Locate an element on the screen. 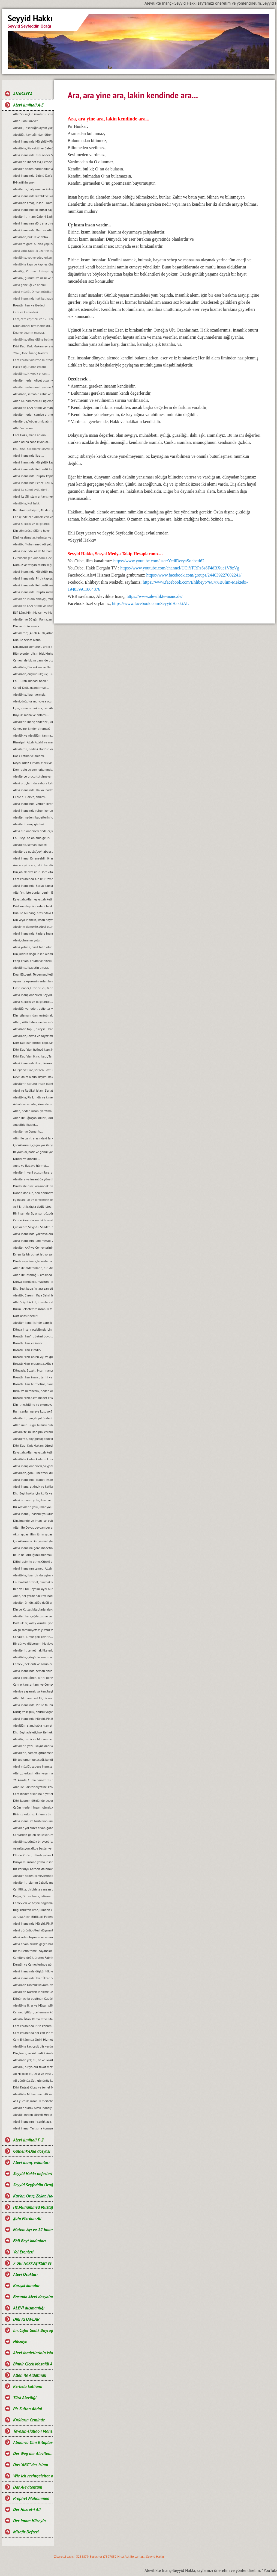 The height and width of the screenshot is (2576, 277). Din, İnanç ve Yol nedir? Aralarındaki farklar is located at coordinates (33, 2053).